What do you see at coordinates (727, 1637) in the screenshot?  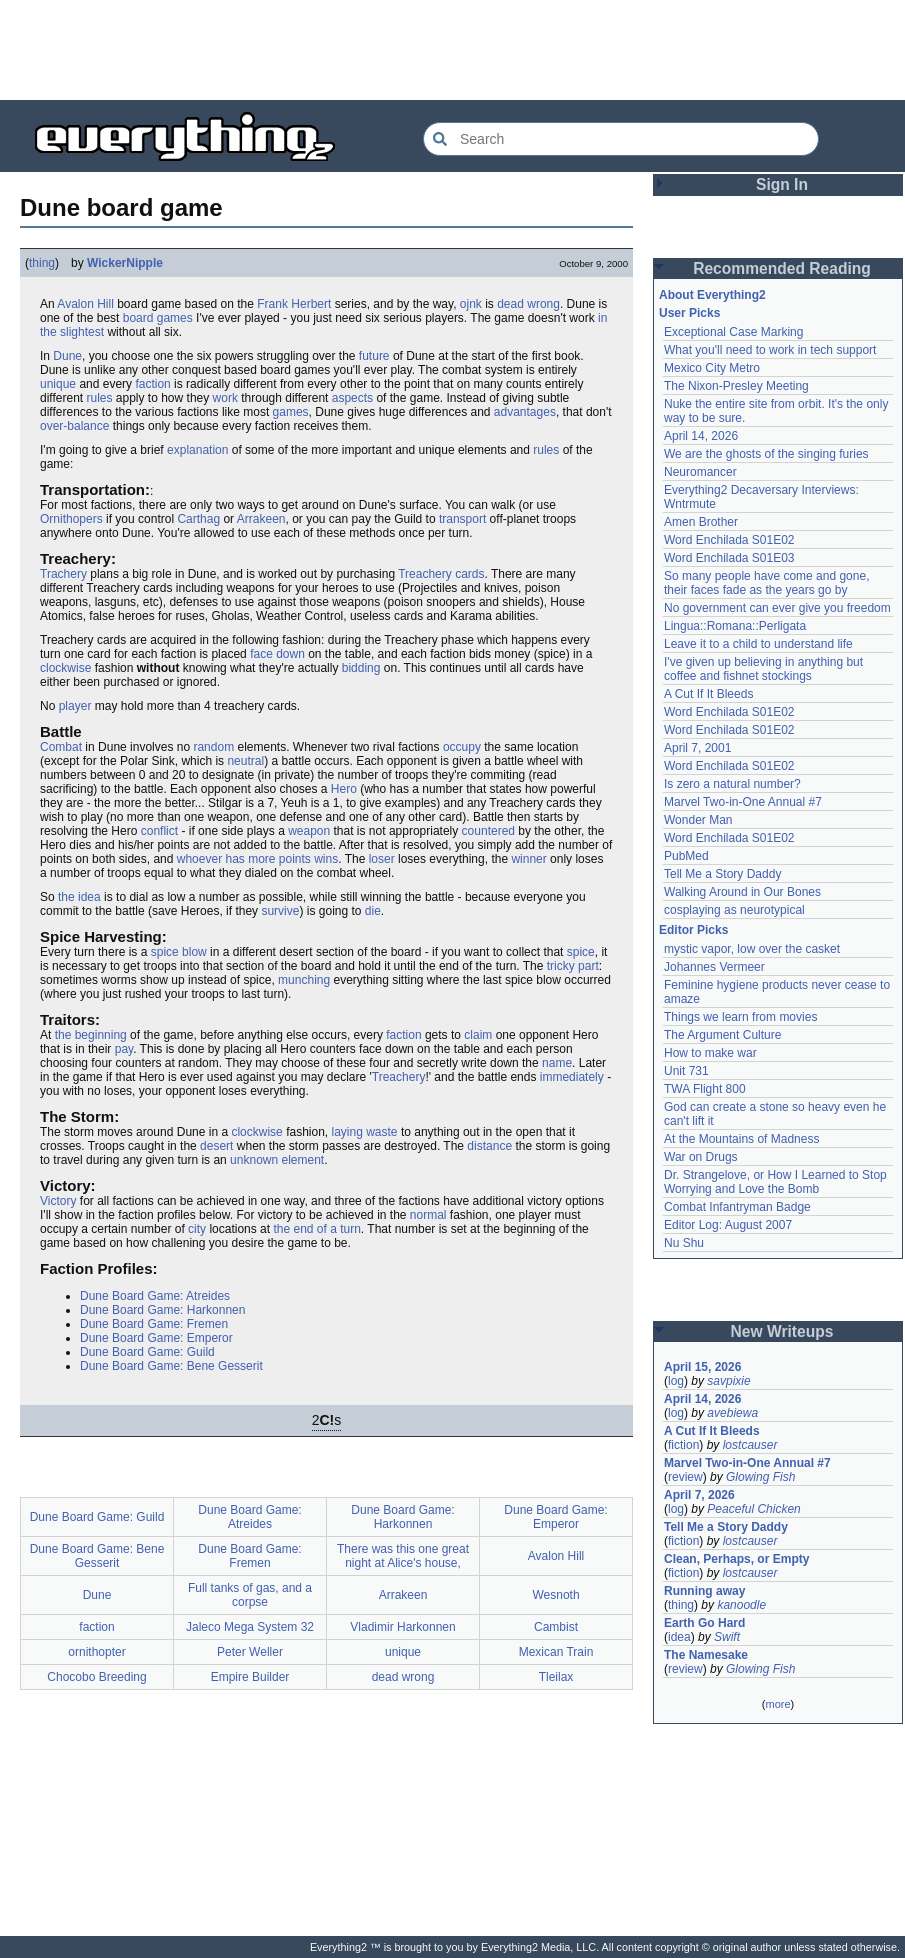 I see `Swift` at bounding box center [727, 1637].